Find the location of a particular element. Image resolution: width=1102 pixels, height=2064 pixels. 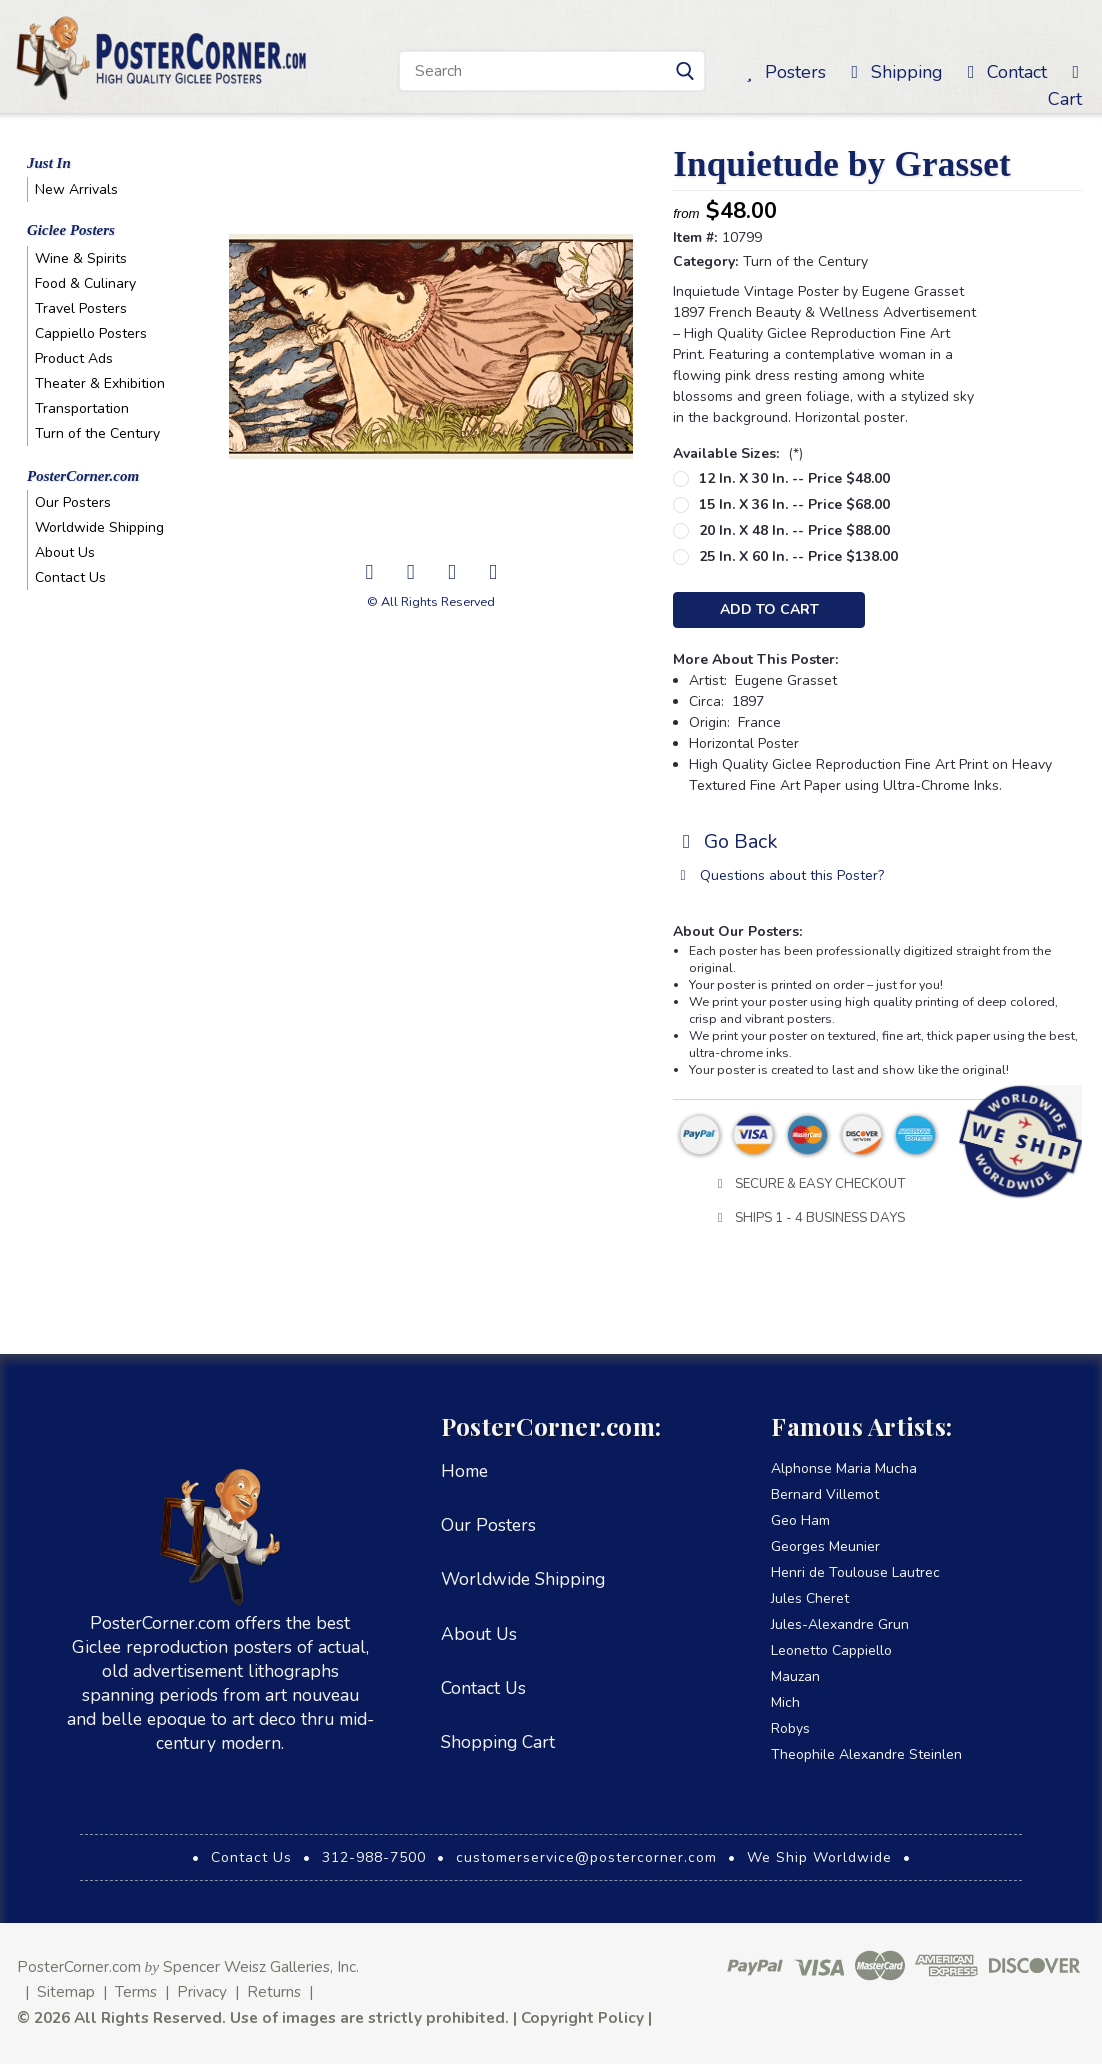

Just In is located at coordinates (49, 163).